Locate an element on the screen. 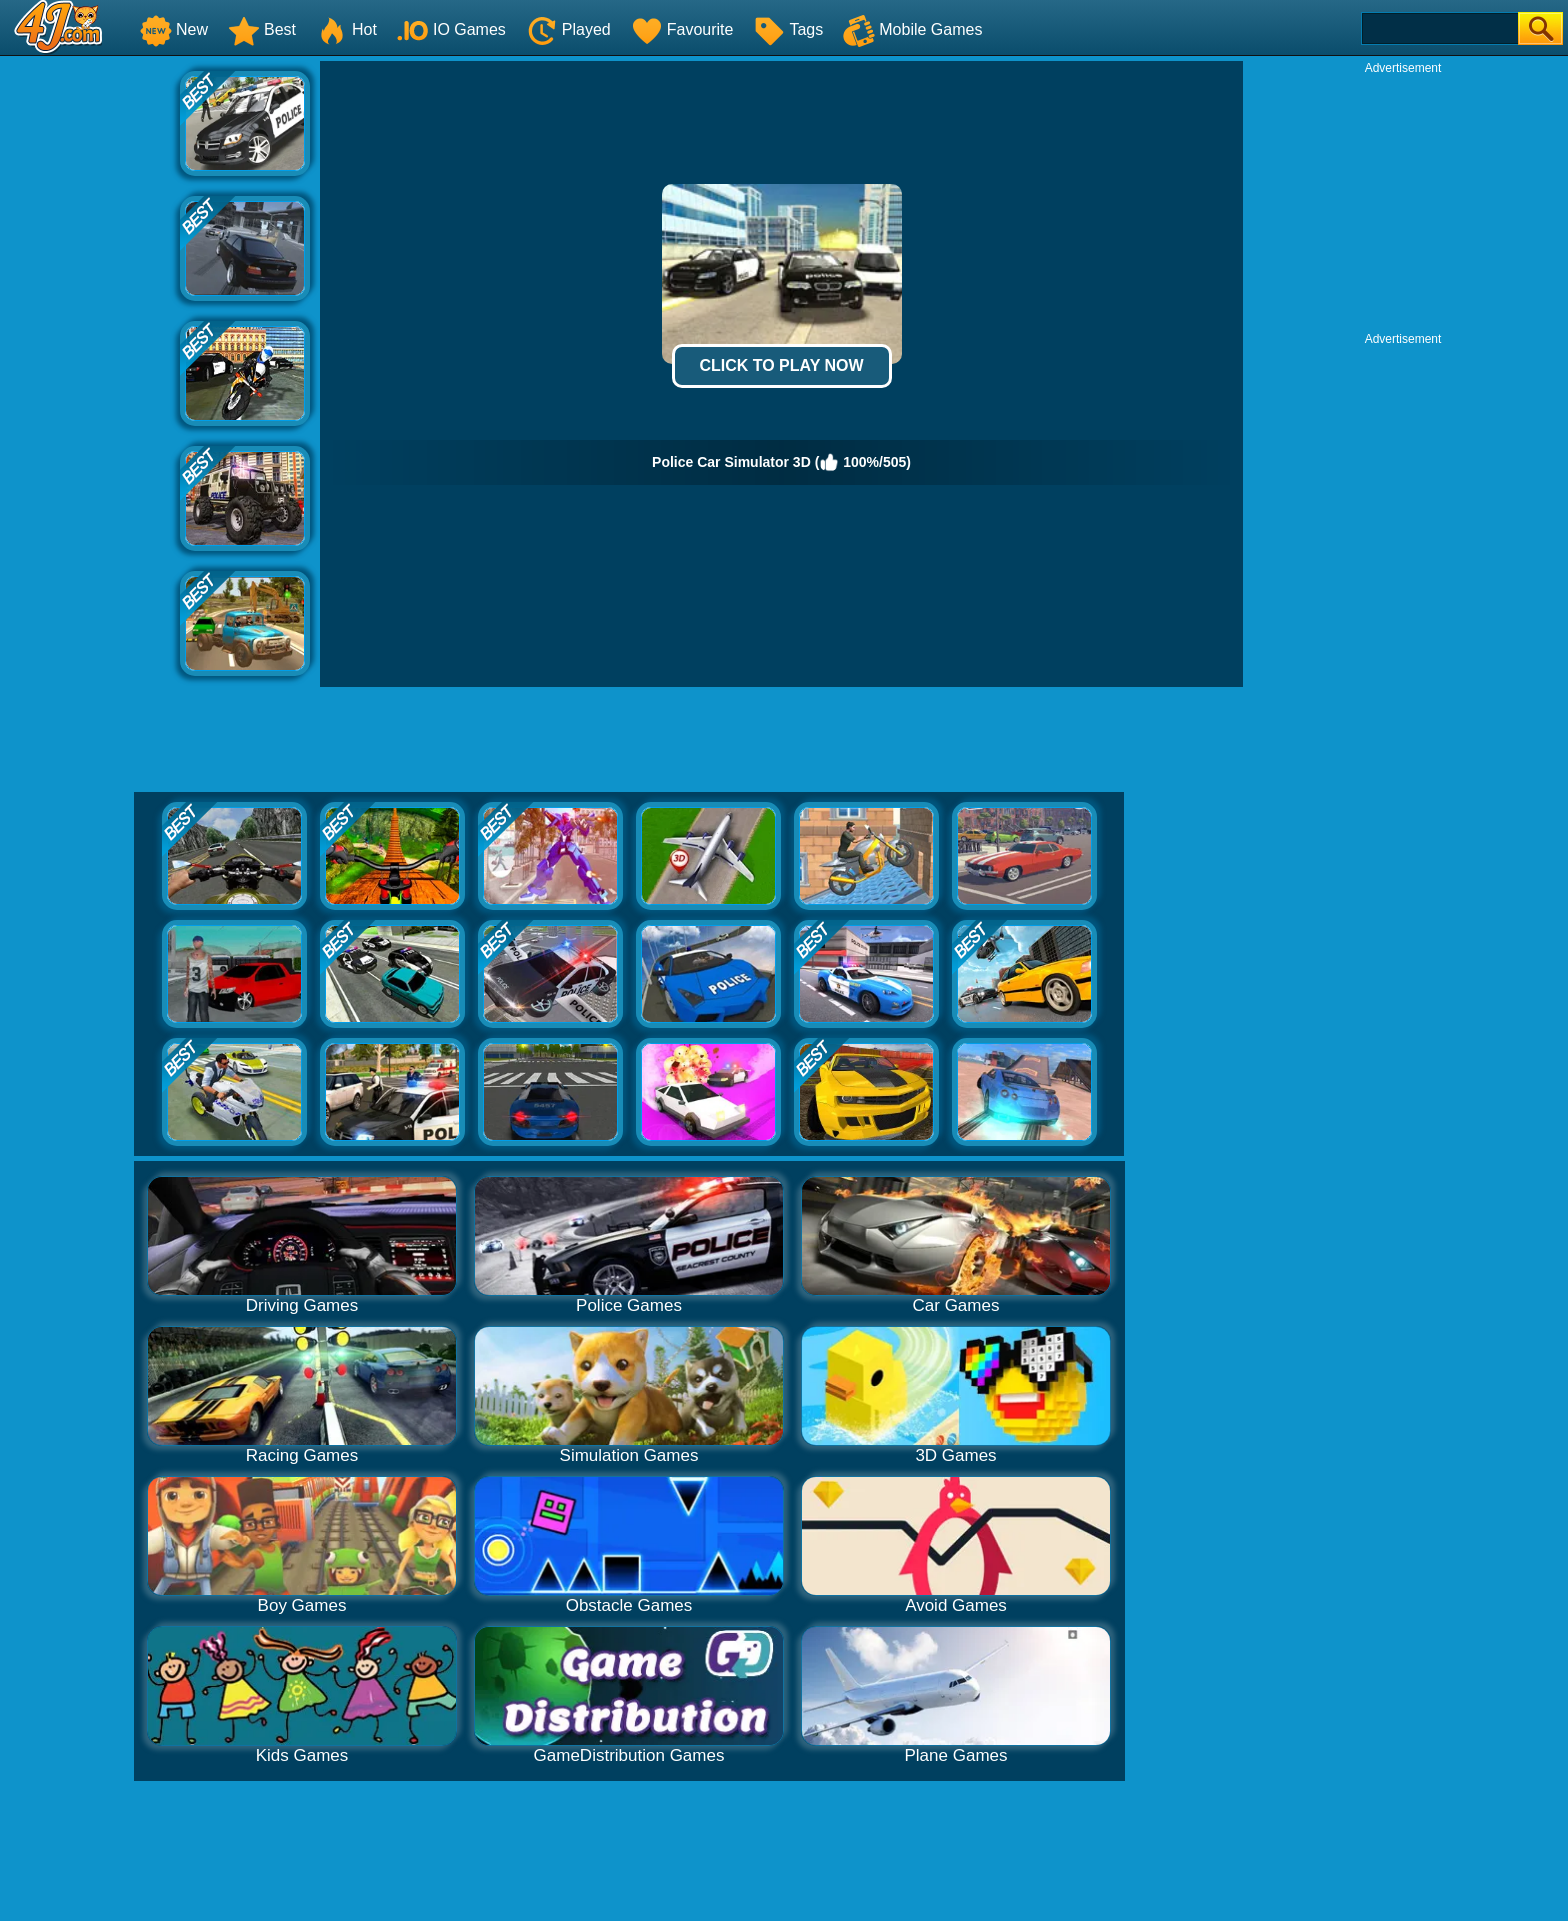 Image resolution: width=1568 pixels, height=1921 pixels. Tags is located at coordinates (788, 29).